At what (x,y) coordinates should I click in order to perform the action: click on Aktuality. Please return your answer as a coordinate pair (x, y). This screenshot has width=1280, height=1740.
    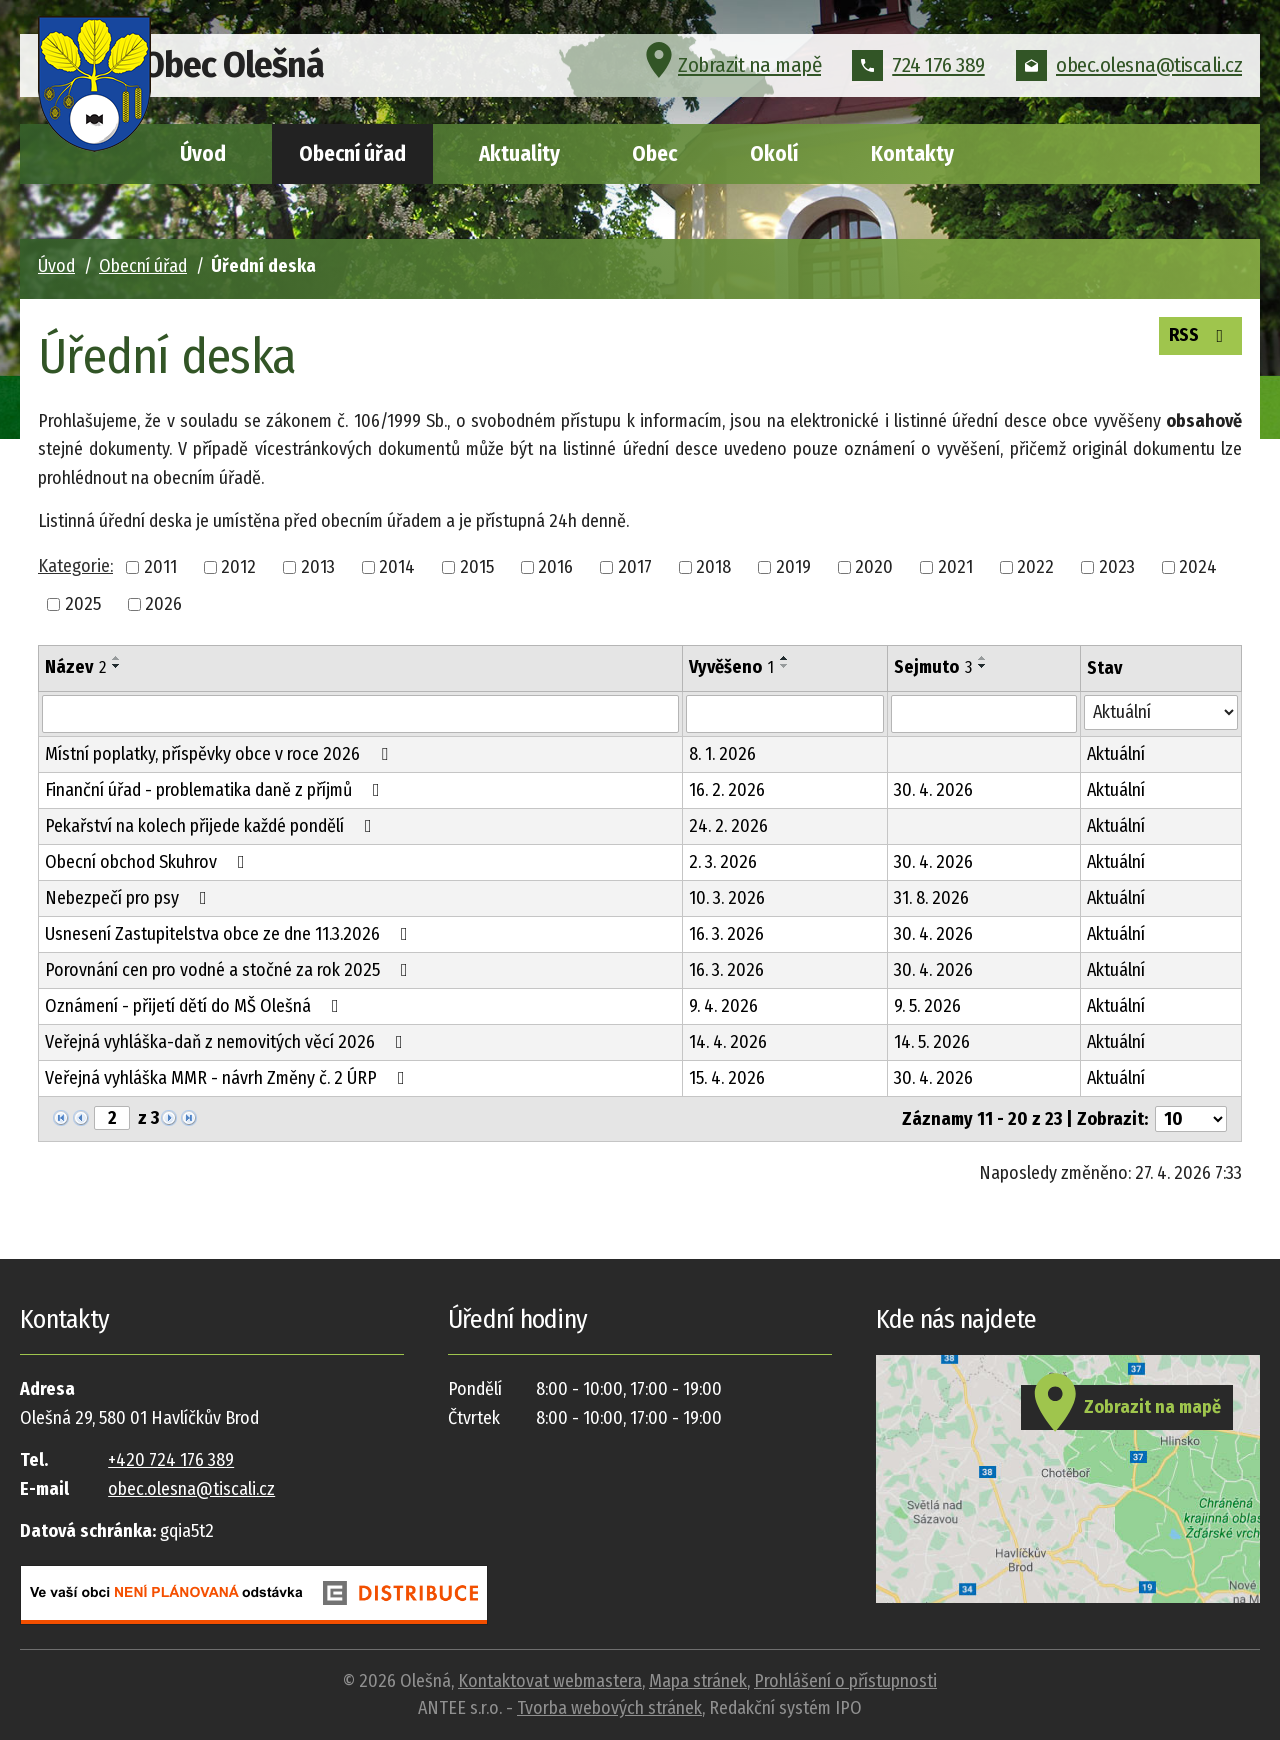
    Looking at the image, I should click on (519, 154).